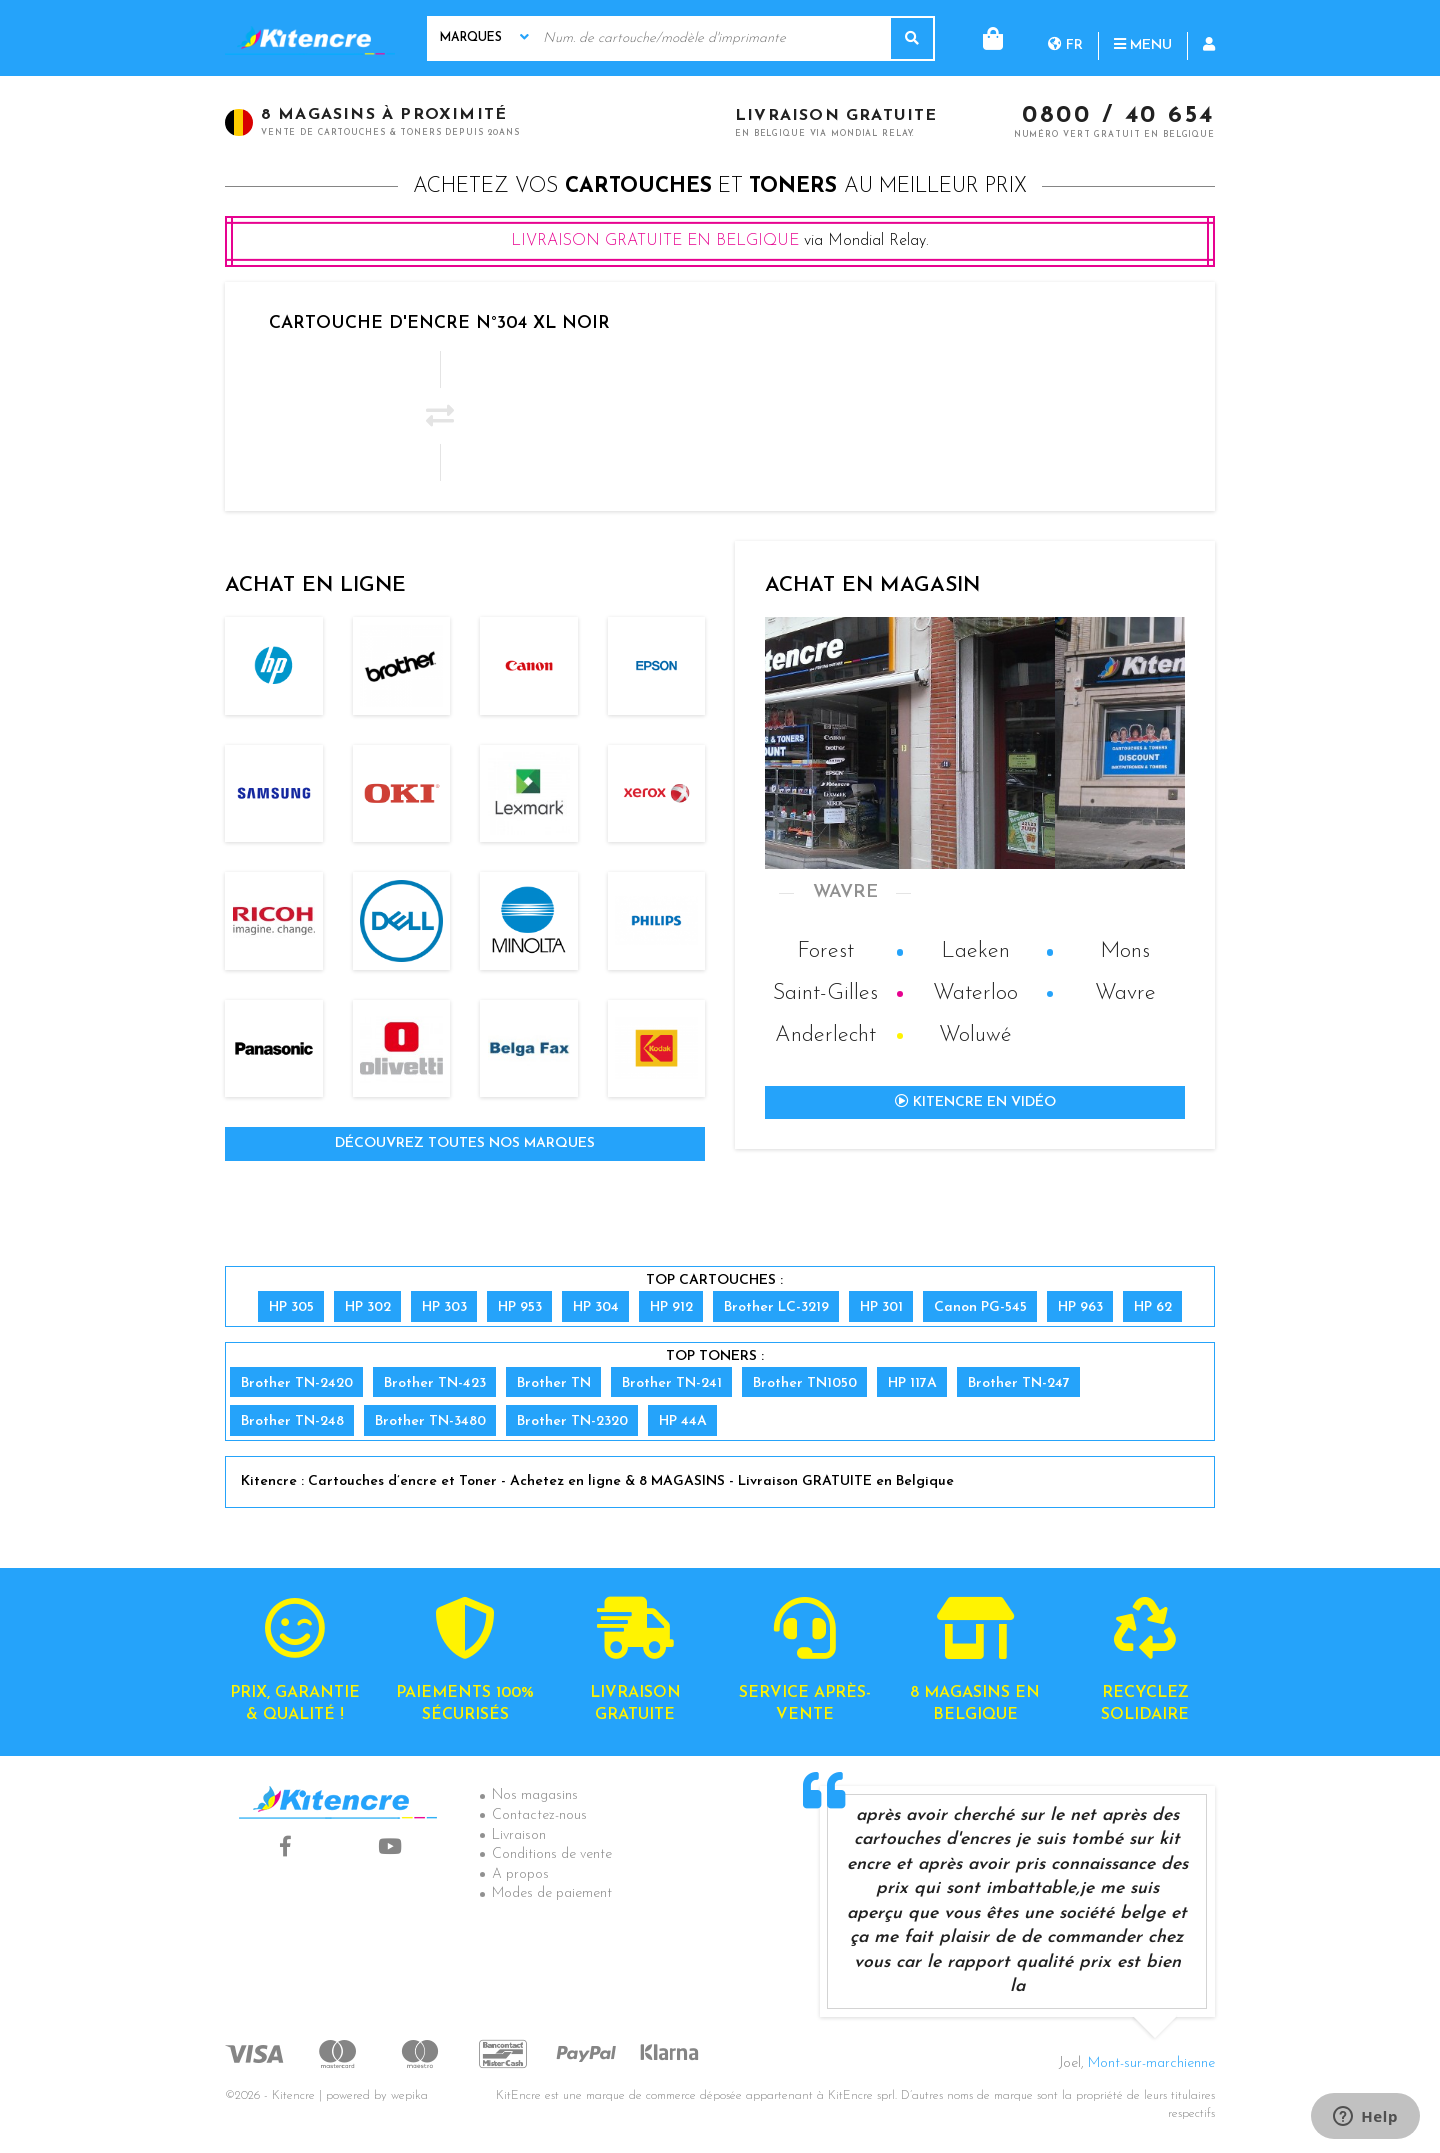  What do you see at coordinates (825, 951) in the screenshot?
I see `Forest` at bounding box center [825, 951].